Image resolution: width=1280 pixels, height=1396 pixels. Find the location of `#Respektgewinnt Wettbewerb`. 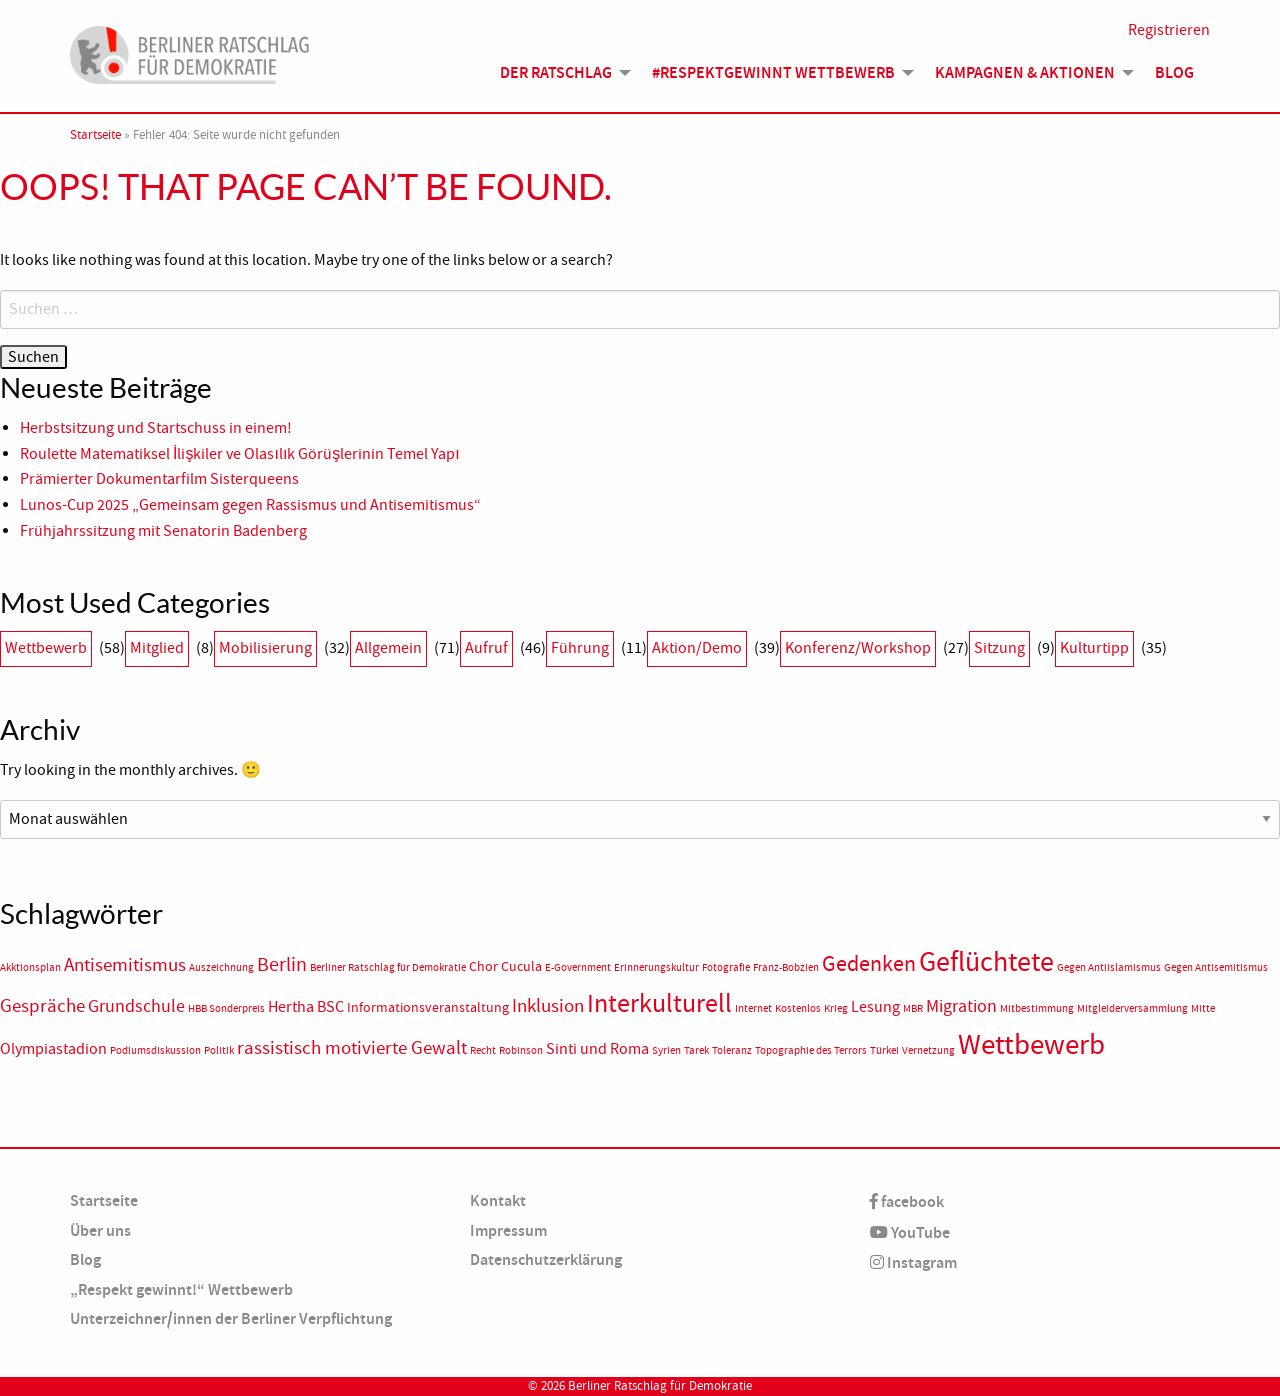

#Respektgewinnt Wettbewerb is located at coordinates (773, 74).